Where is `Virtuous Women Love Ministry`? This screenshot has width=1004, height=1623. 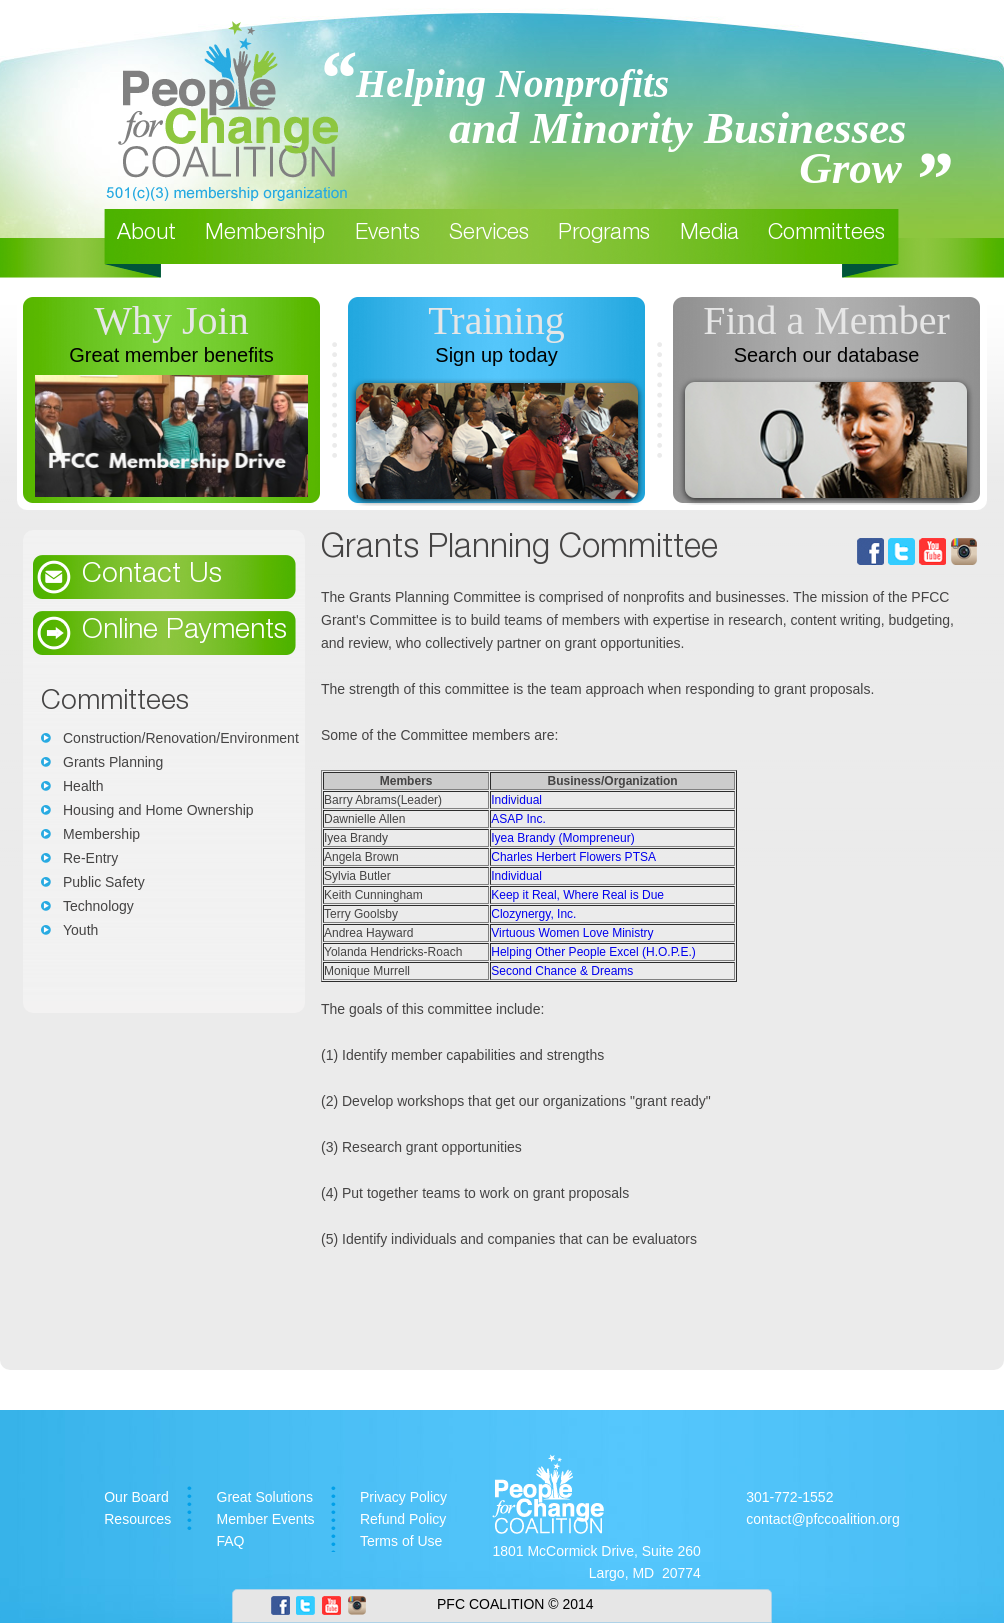
Virtuous Women Love Ministry is located at coordinates (572, 933).